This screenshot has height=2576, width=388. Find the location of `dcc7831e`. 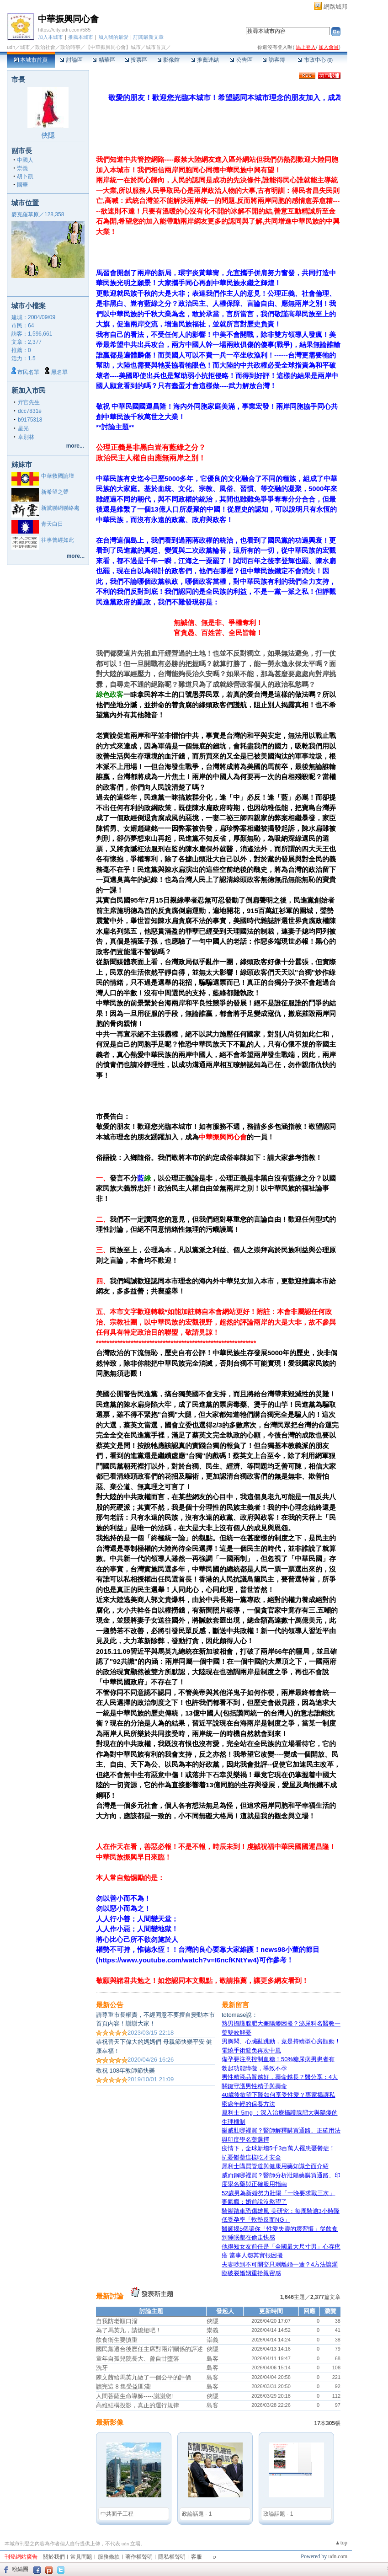

dcc7831e is located at coordinates (30, 411).